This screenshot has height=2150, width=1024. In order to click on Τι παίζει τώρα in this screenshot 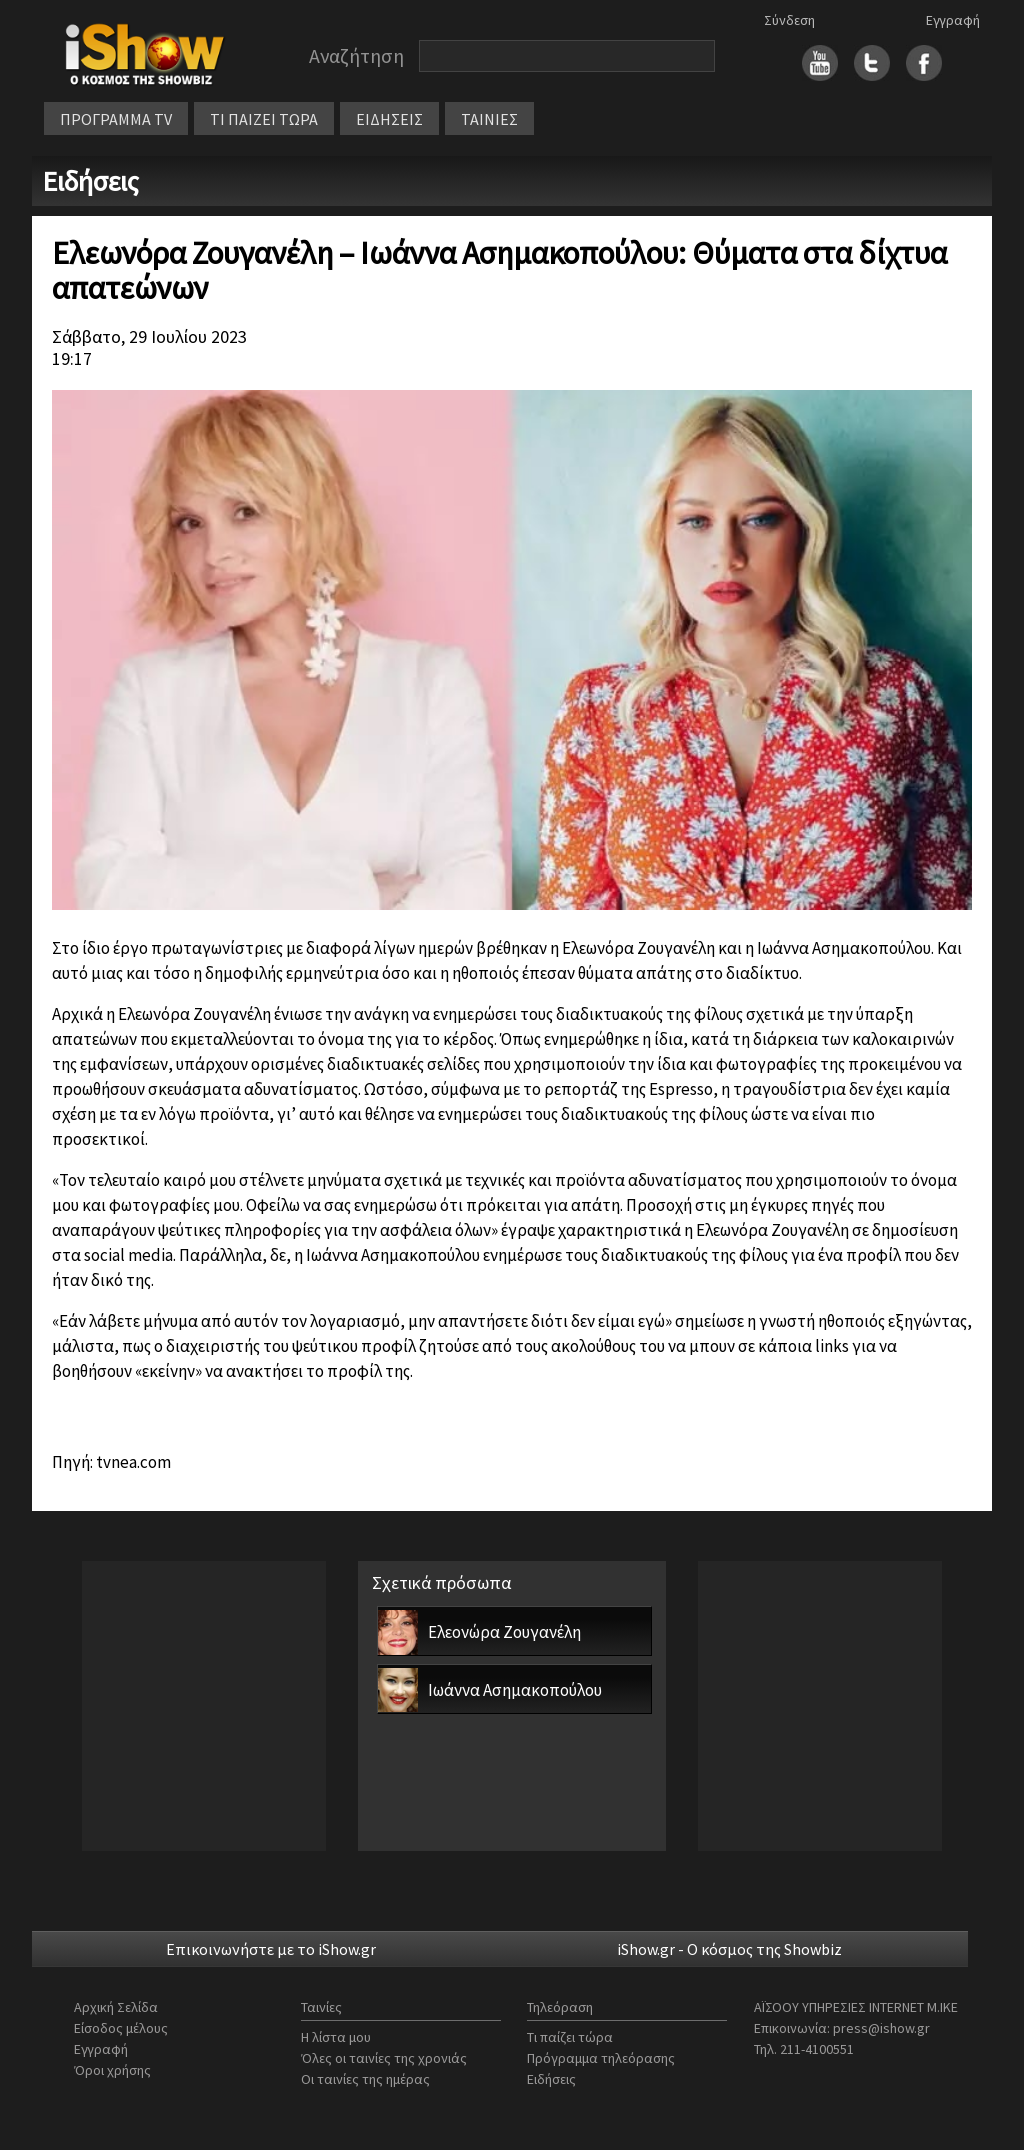, I will do `click(570, 2037)`.